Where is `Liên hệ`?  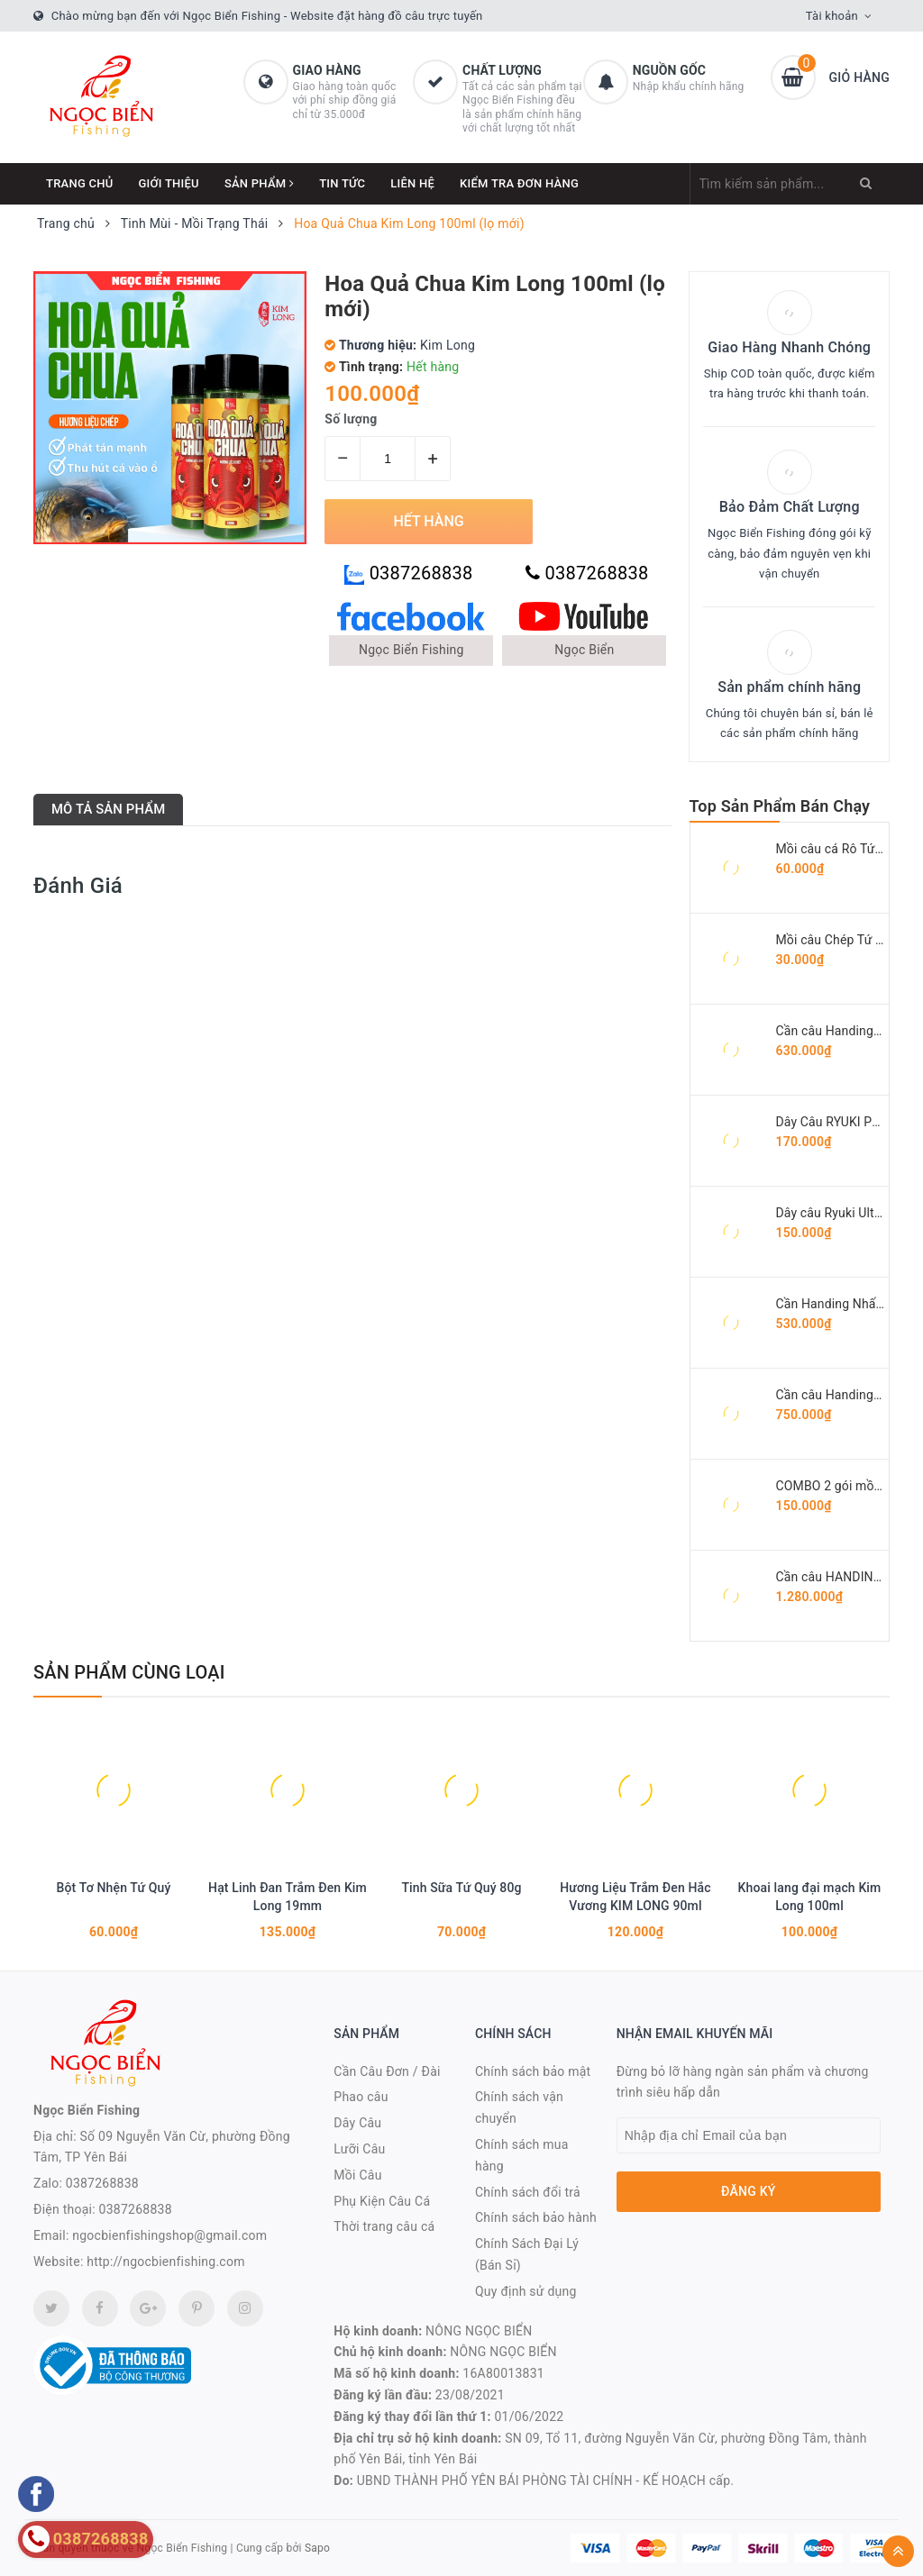 Liên hệ is located at coordinates (412, 183).